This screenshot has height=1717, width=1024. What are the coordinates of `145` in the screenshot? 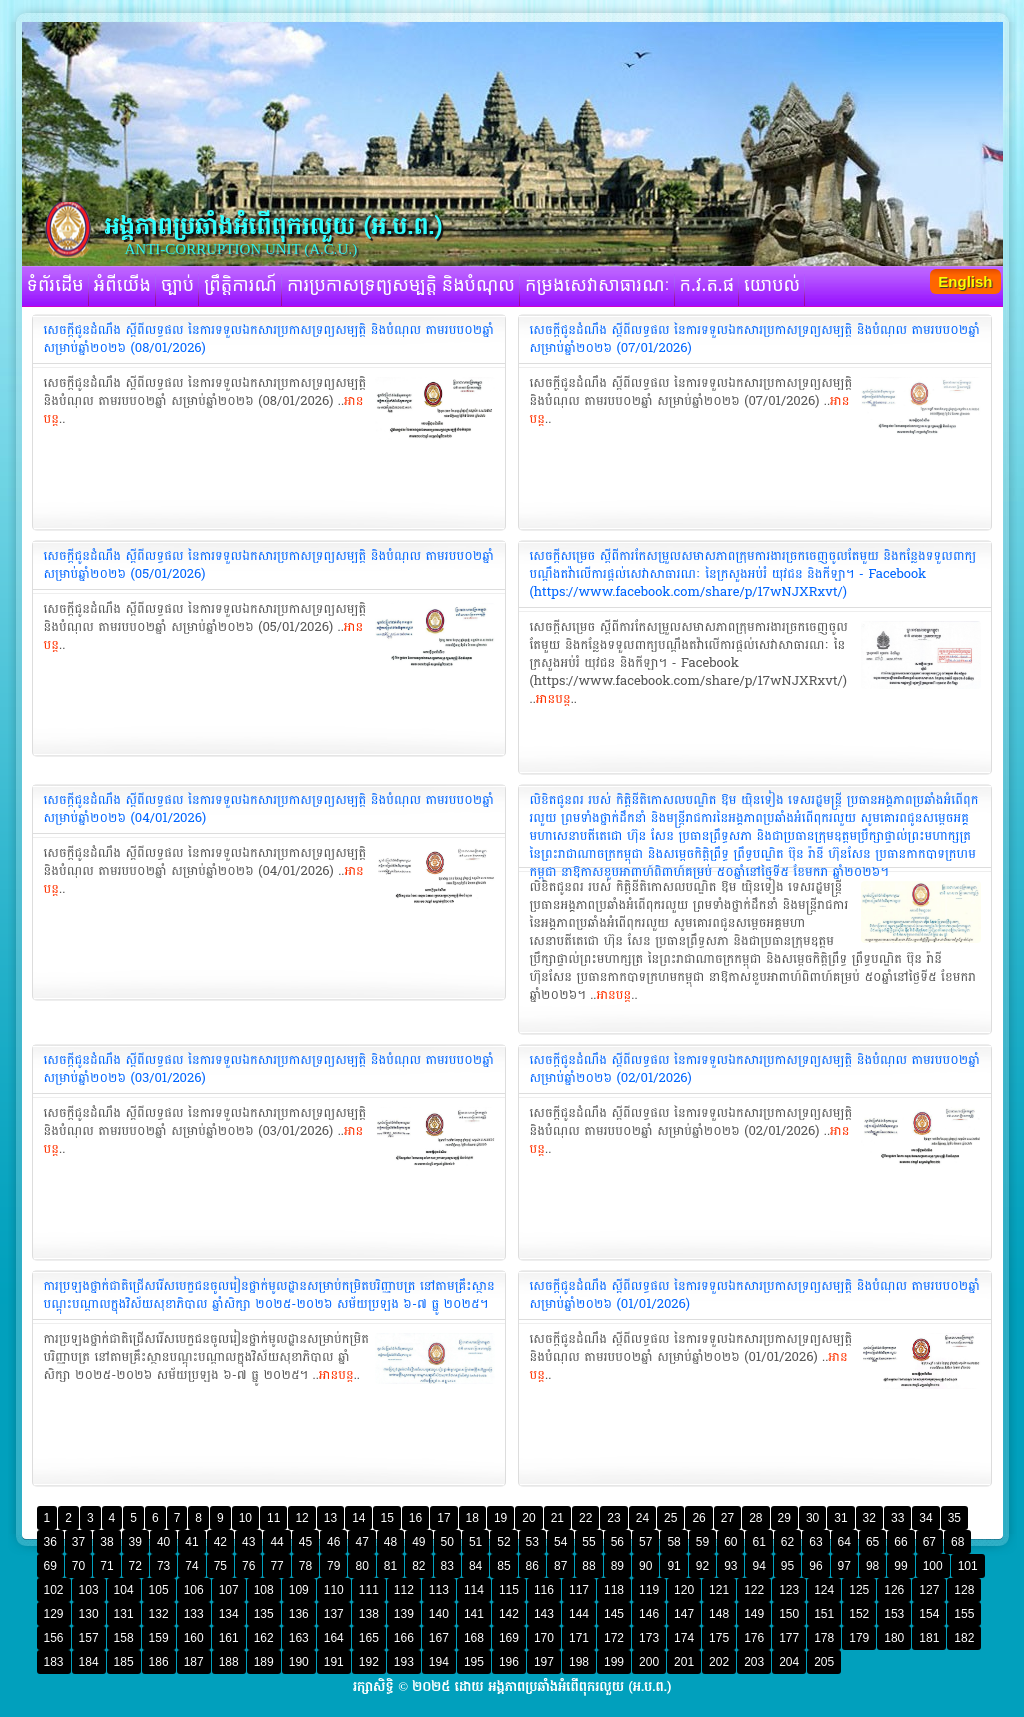 It's located at (614, 1614).